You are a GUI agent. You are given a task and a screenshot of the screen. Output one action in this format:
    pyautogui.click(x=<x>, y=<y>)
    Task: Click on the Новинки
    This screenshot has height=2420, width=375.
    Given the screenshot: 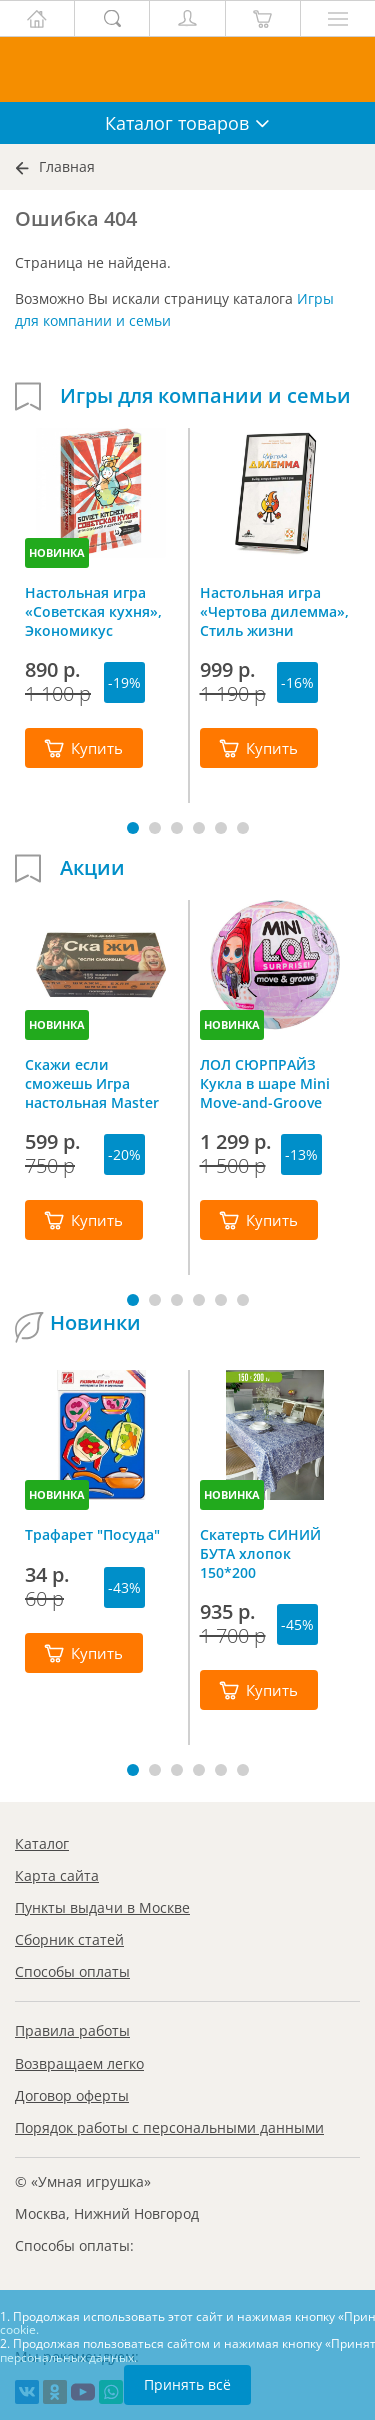 What is the action you would take?
    pyautogui.click(x=95, y=1323)
    